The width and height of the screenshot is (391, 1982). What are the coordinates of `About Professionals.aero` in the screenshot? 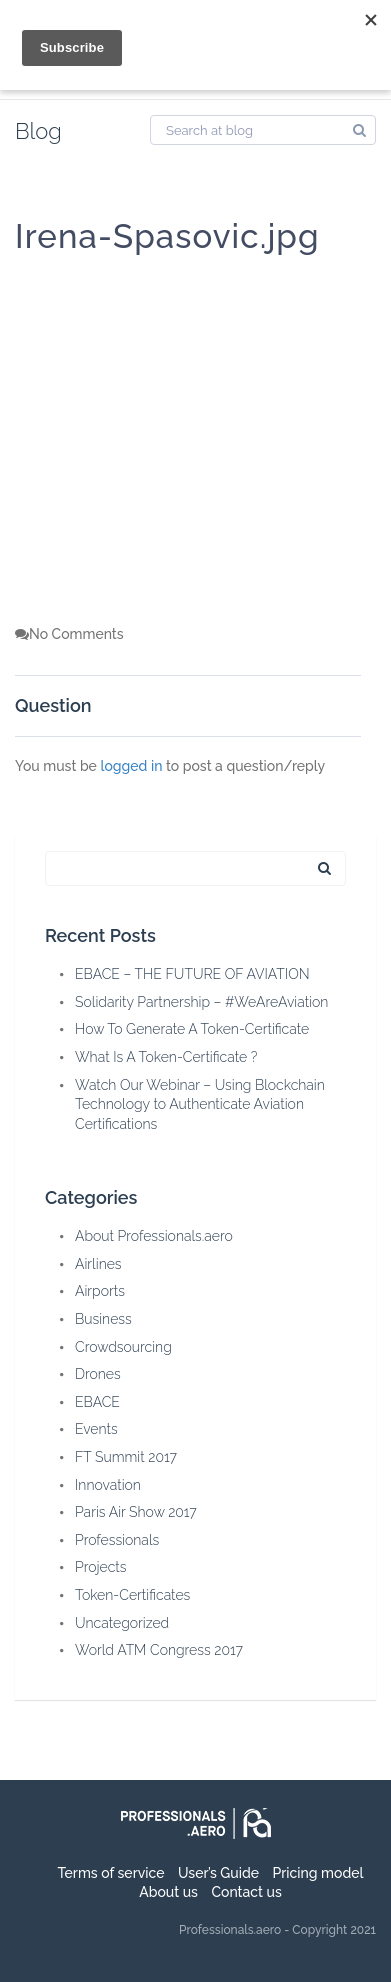 It's located at (154, 1236).